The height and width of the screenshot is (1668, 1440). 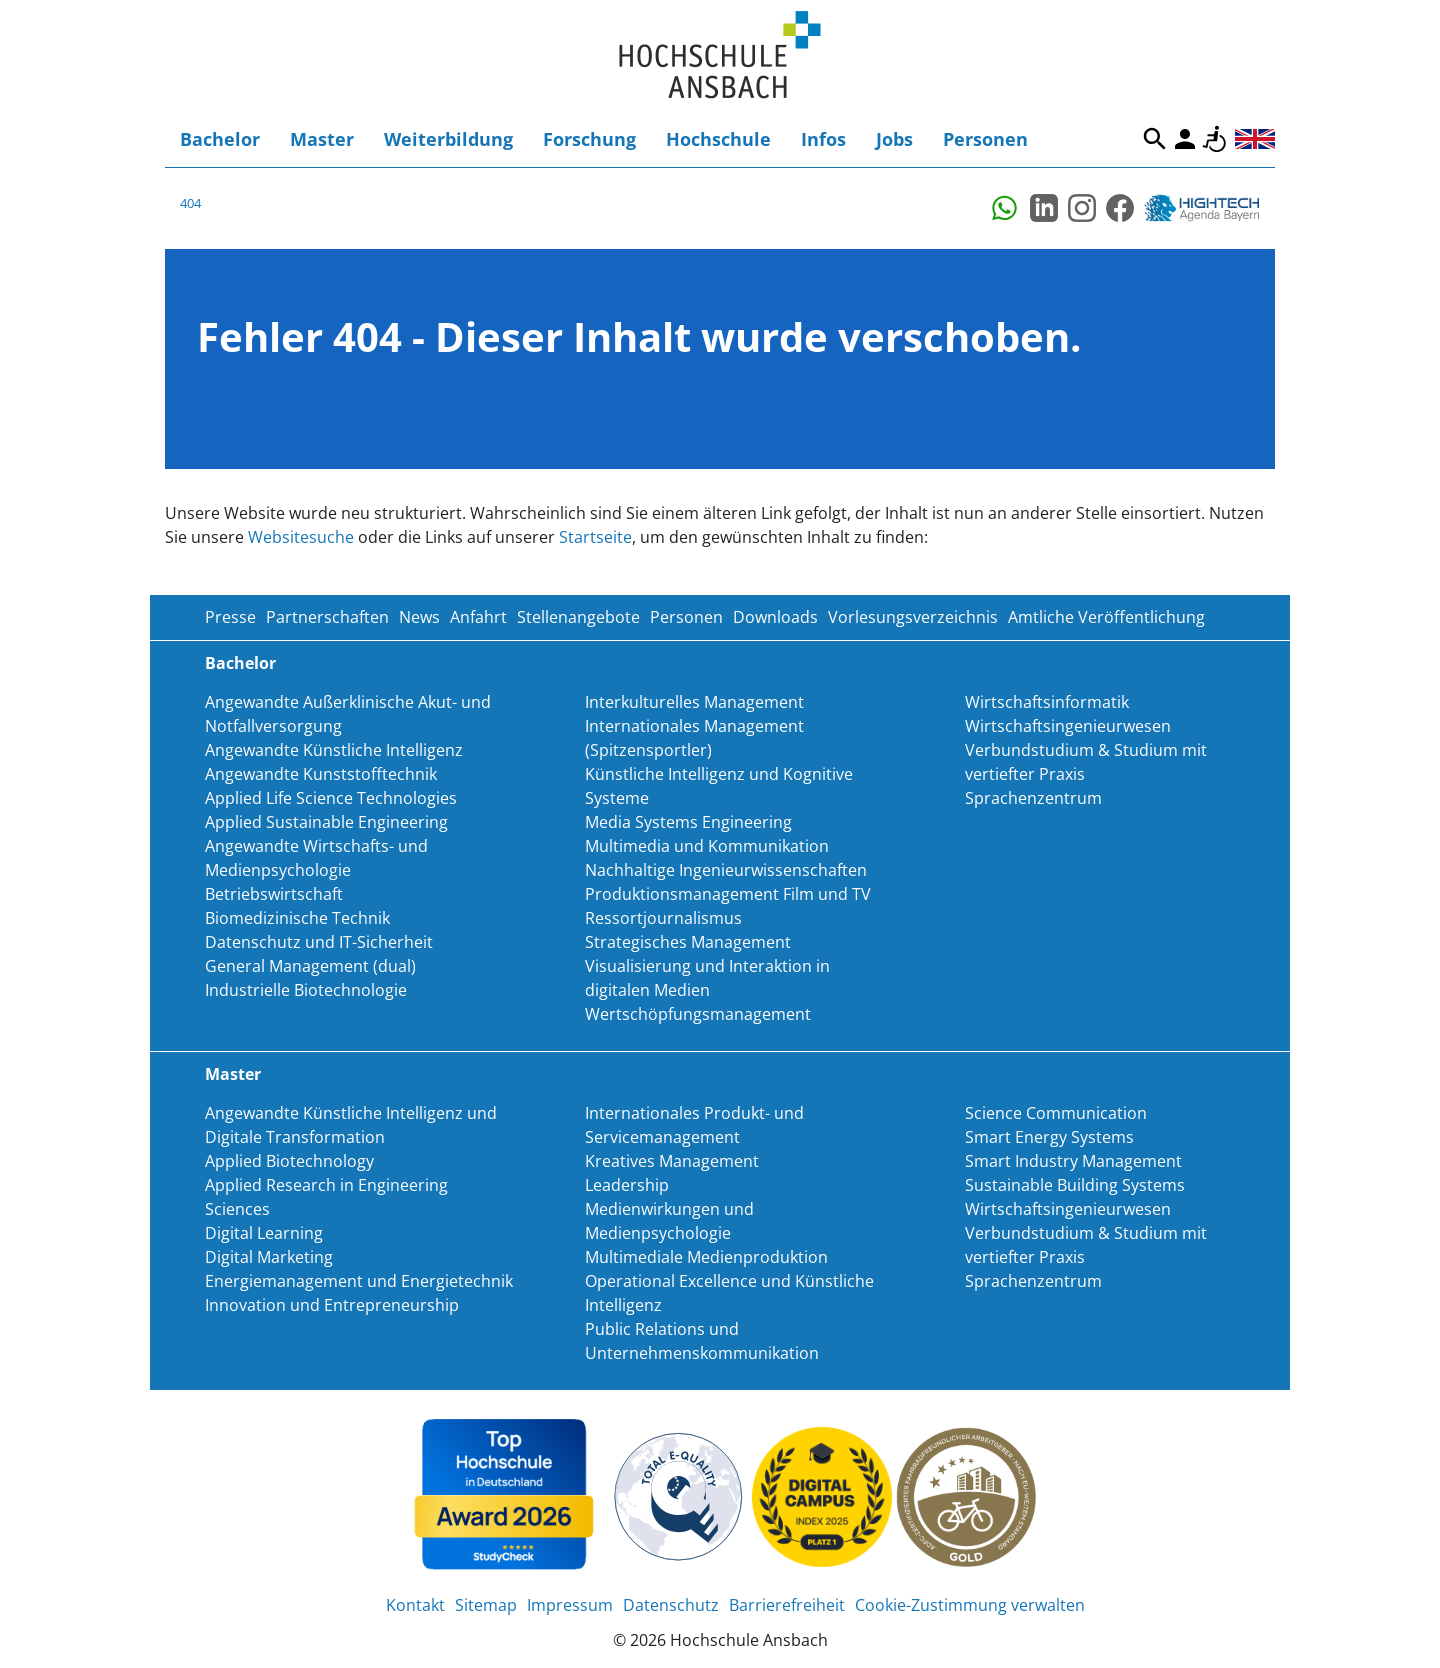 I want to click on Smart Industry Management, so click(x=1073, y=1161).